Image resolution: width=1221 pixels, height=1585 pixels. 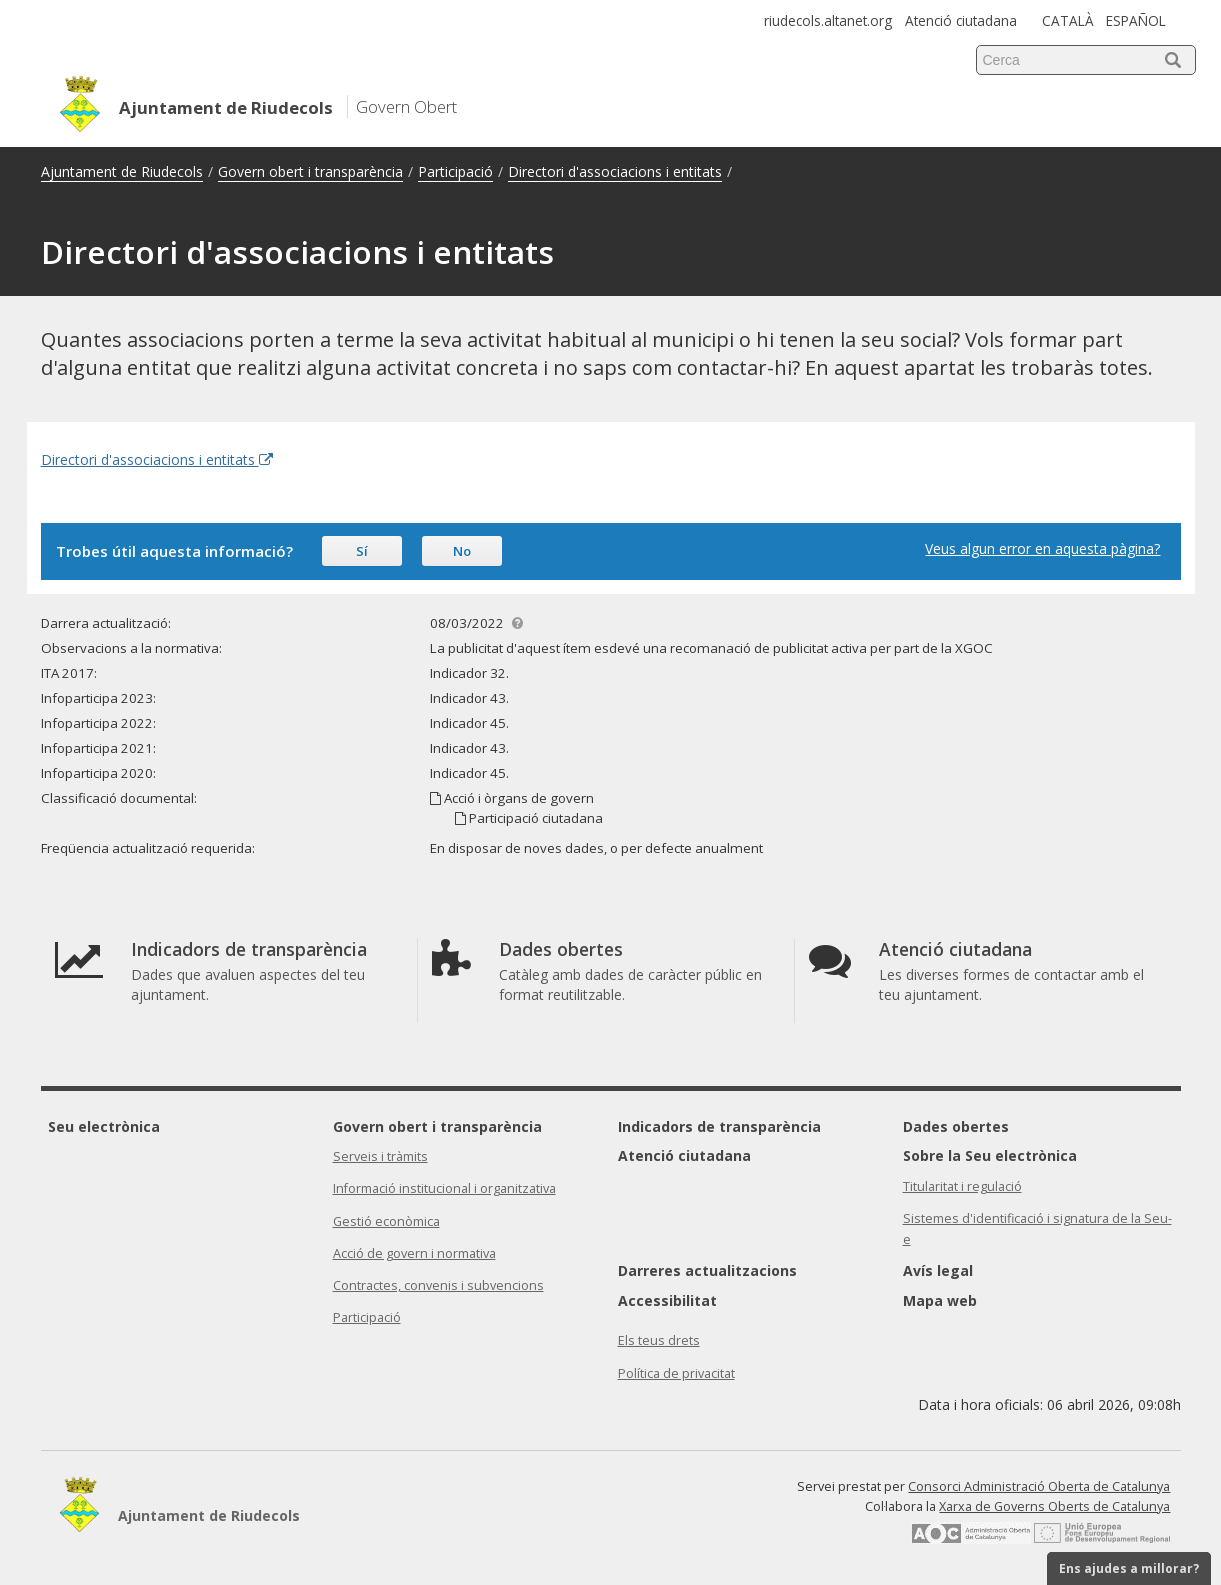 What do you see at coordinates (122, 171) in the screenshot?
I see `Ajuntament de Riudecols` at bounding box center [122, 171].